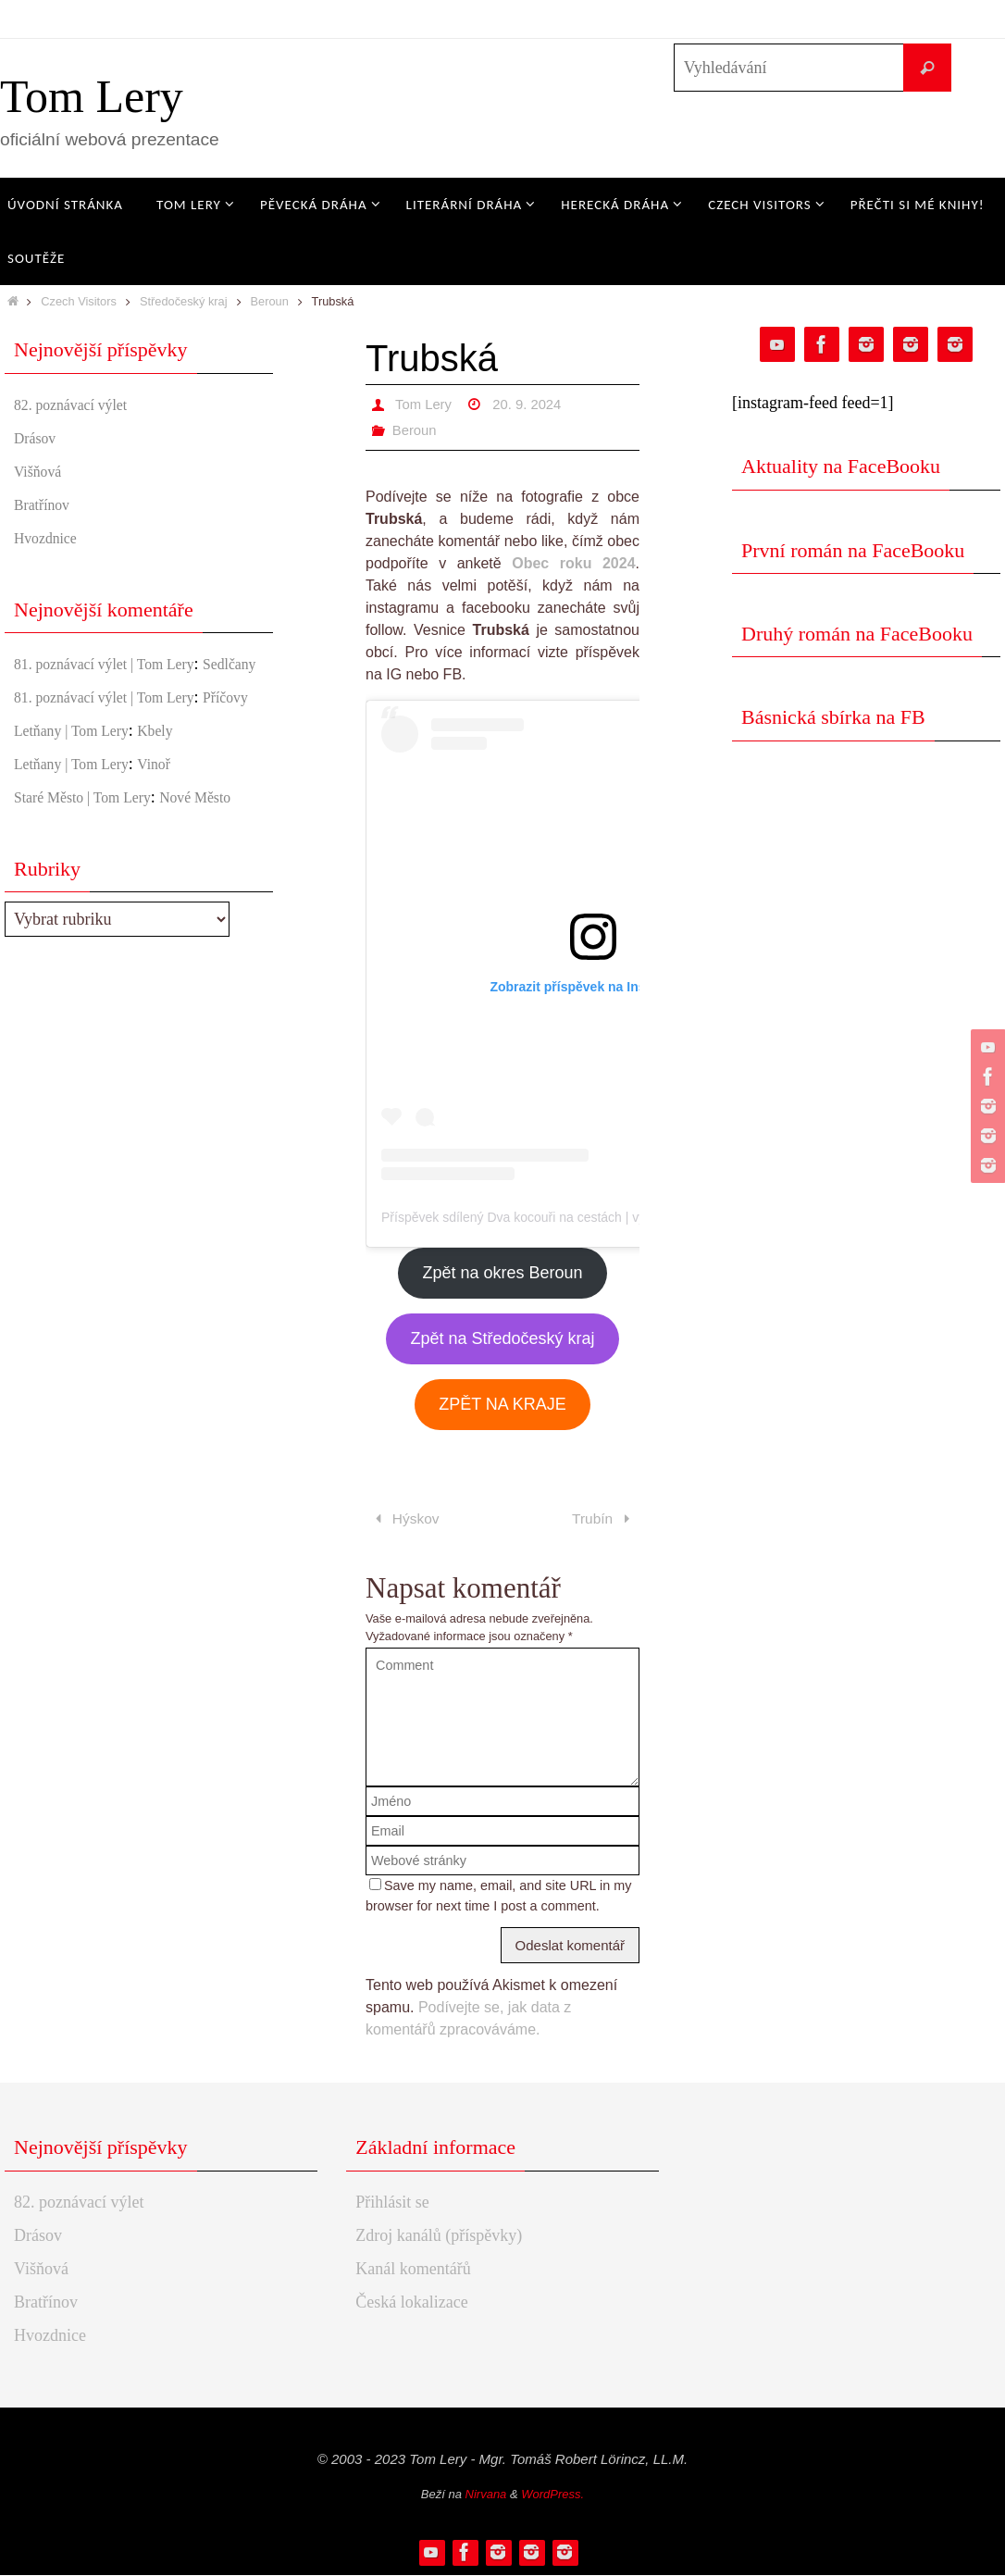  I want to click on Višňová, so click(41, 471).